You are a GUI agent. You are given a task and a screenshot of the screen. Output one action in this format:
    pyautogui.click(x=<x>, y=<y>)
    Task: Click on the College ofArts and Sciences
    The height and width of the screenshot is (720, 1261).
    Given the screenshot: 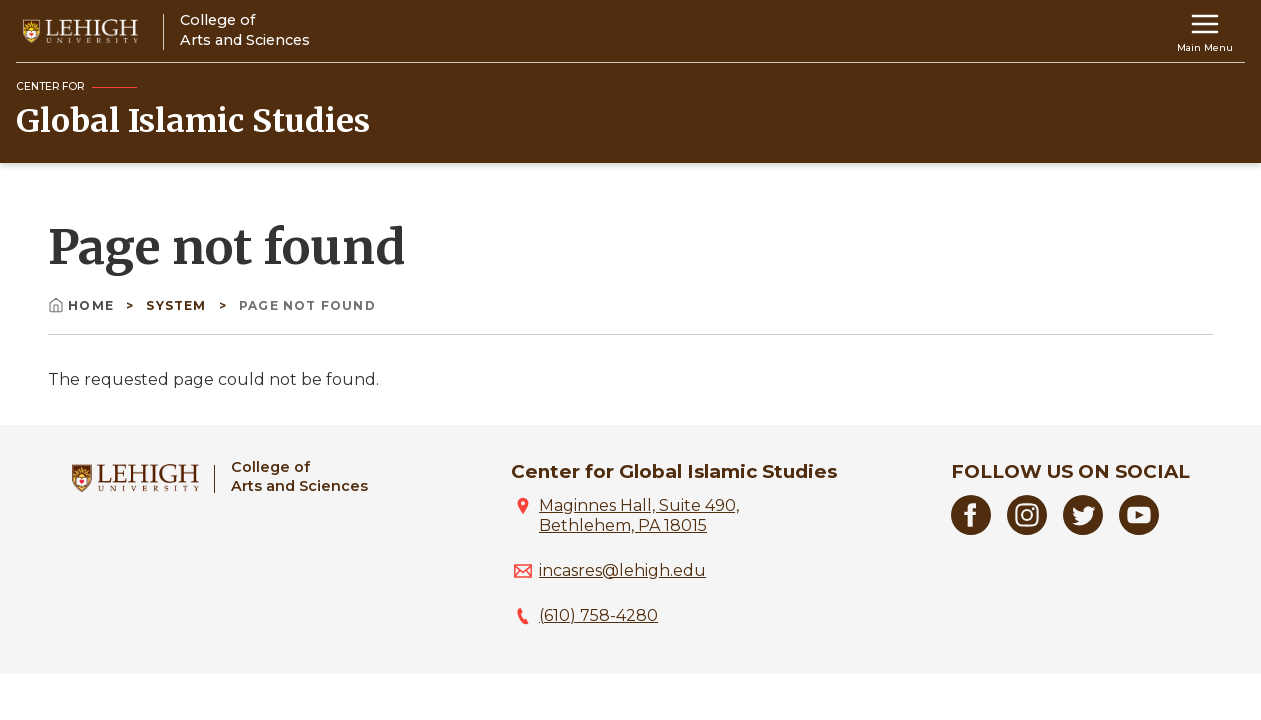 What is the action you would take?
    pyautogui.click(x=299, y=476)
    